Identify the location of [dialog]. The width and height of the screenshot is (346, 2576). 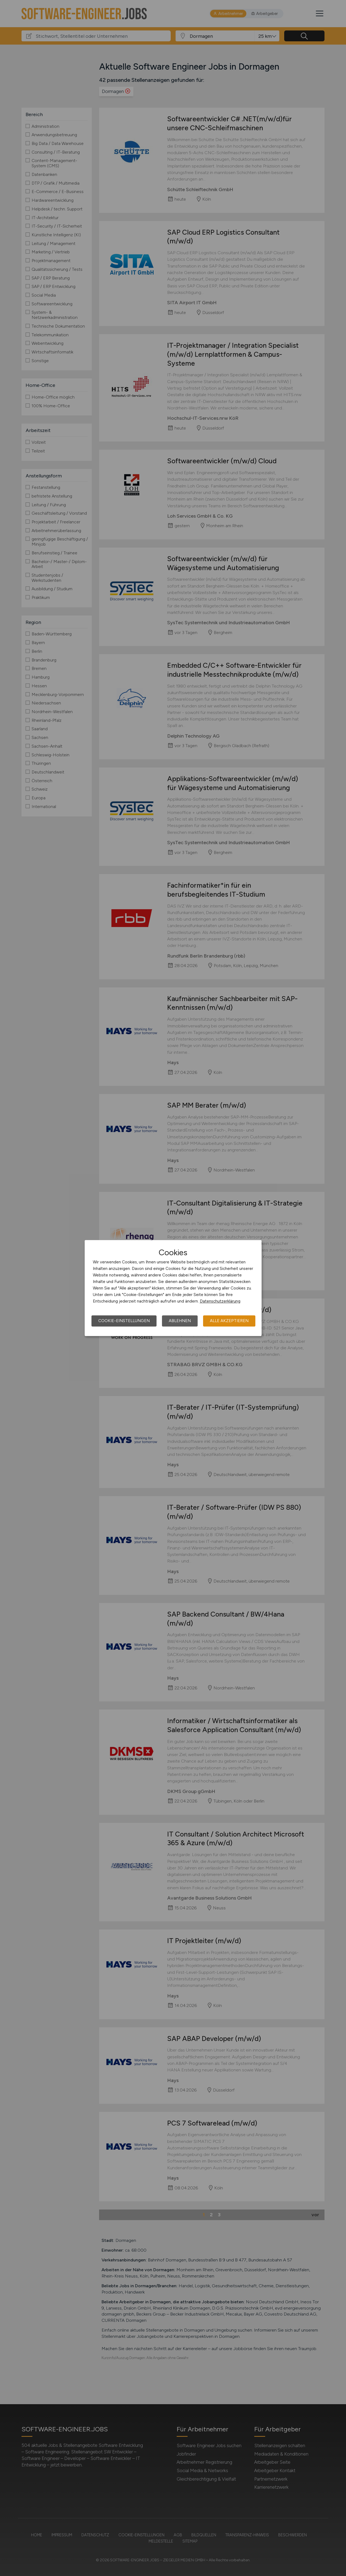
(173, 1288).